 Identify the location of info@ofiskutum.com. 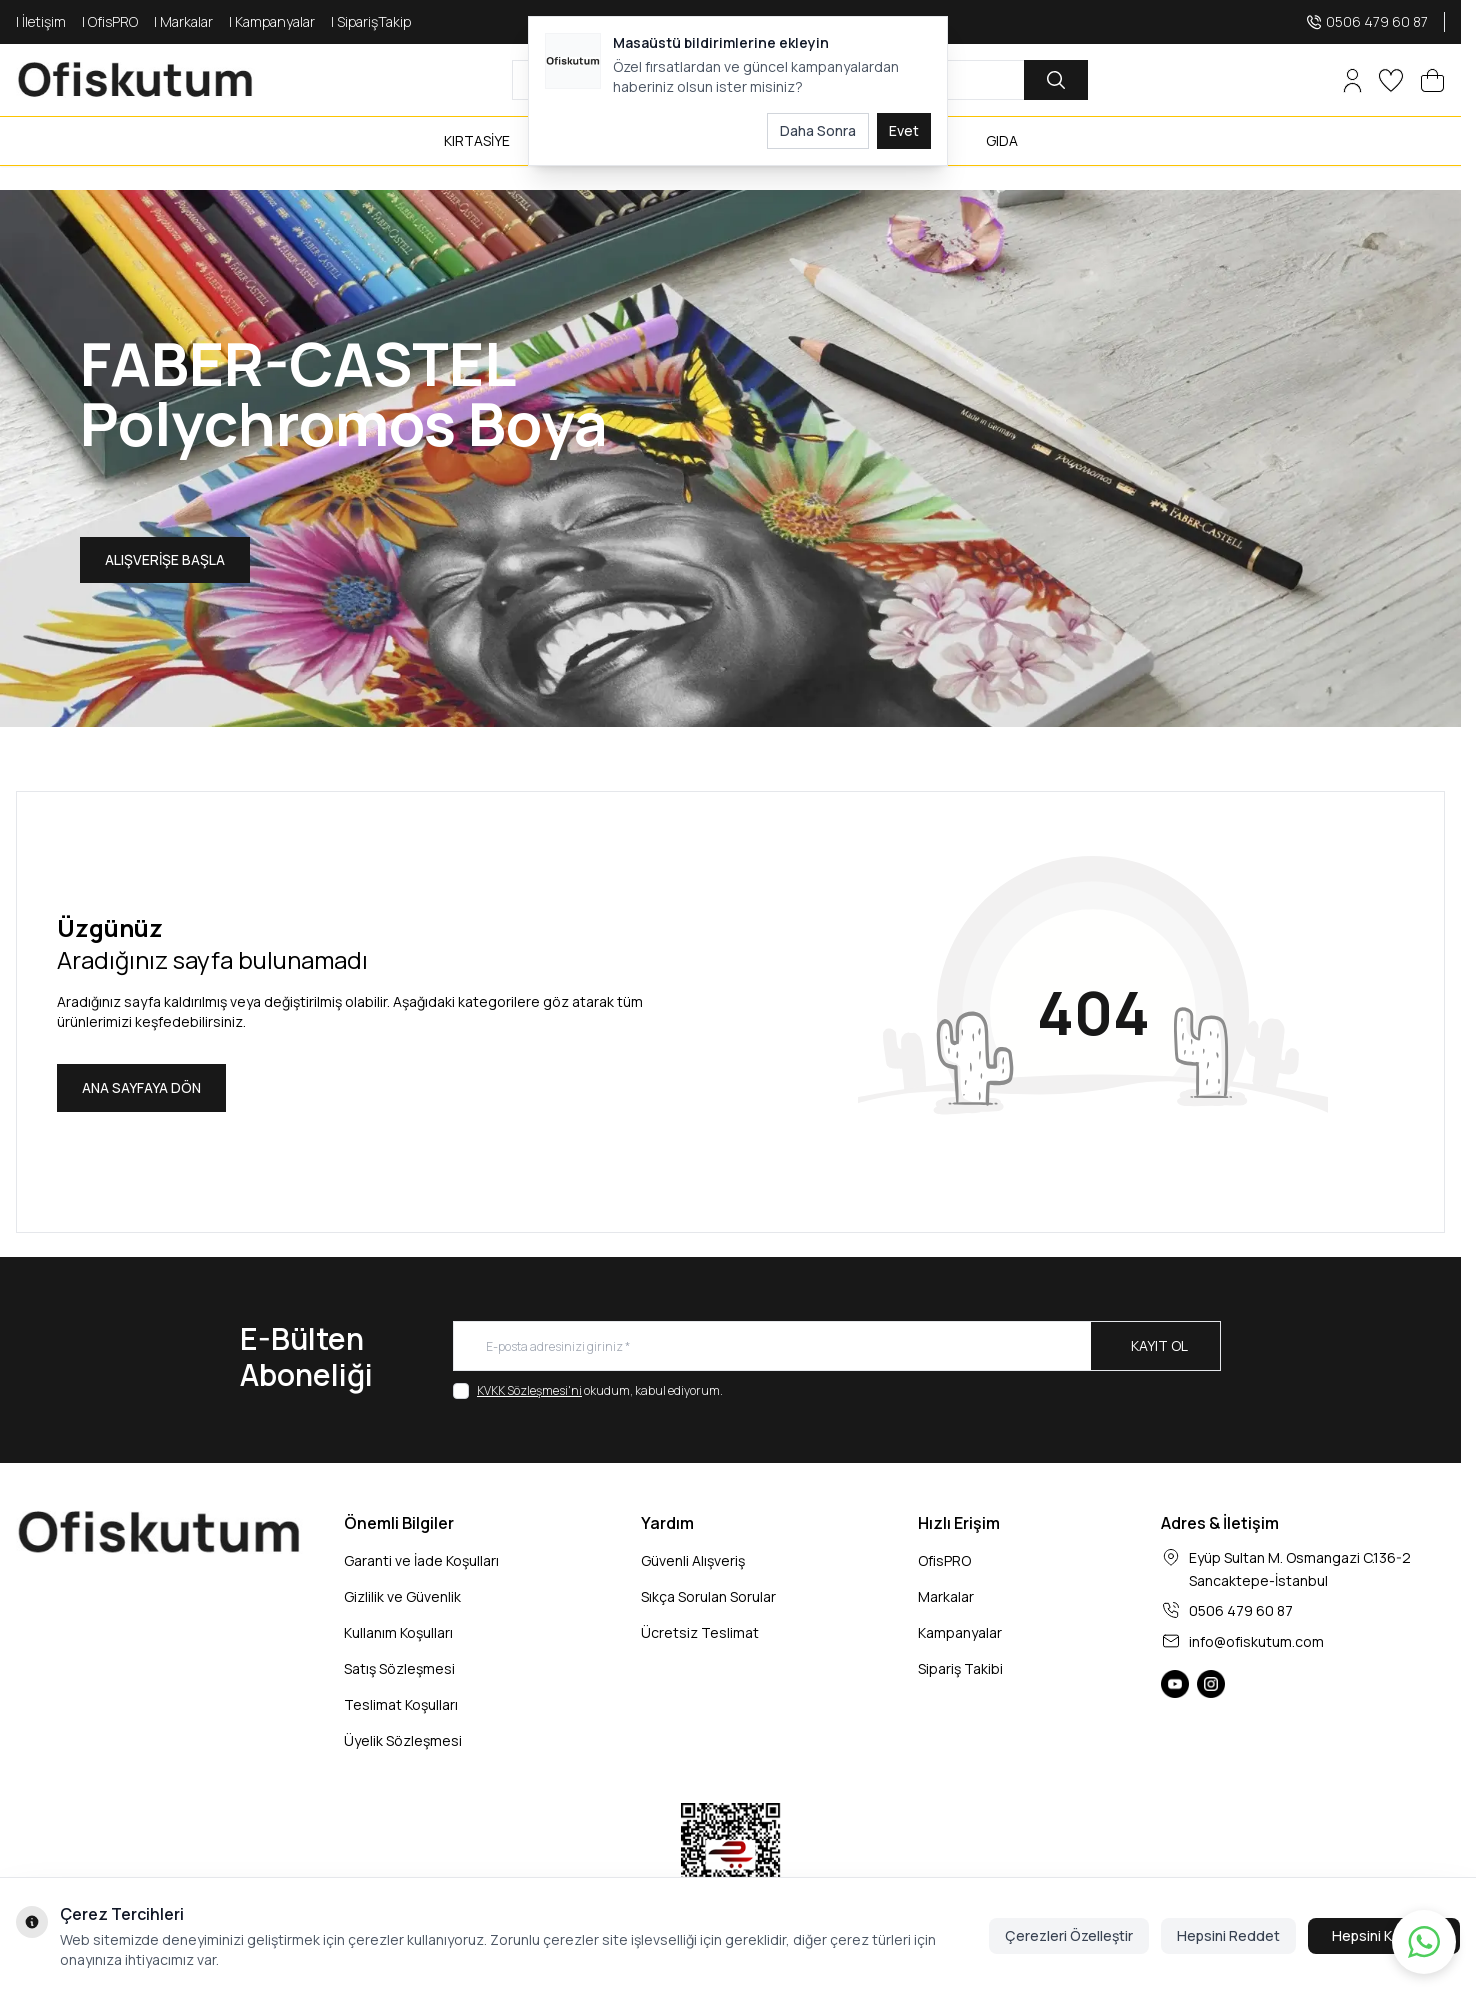
(1256, 1641).